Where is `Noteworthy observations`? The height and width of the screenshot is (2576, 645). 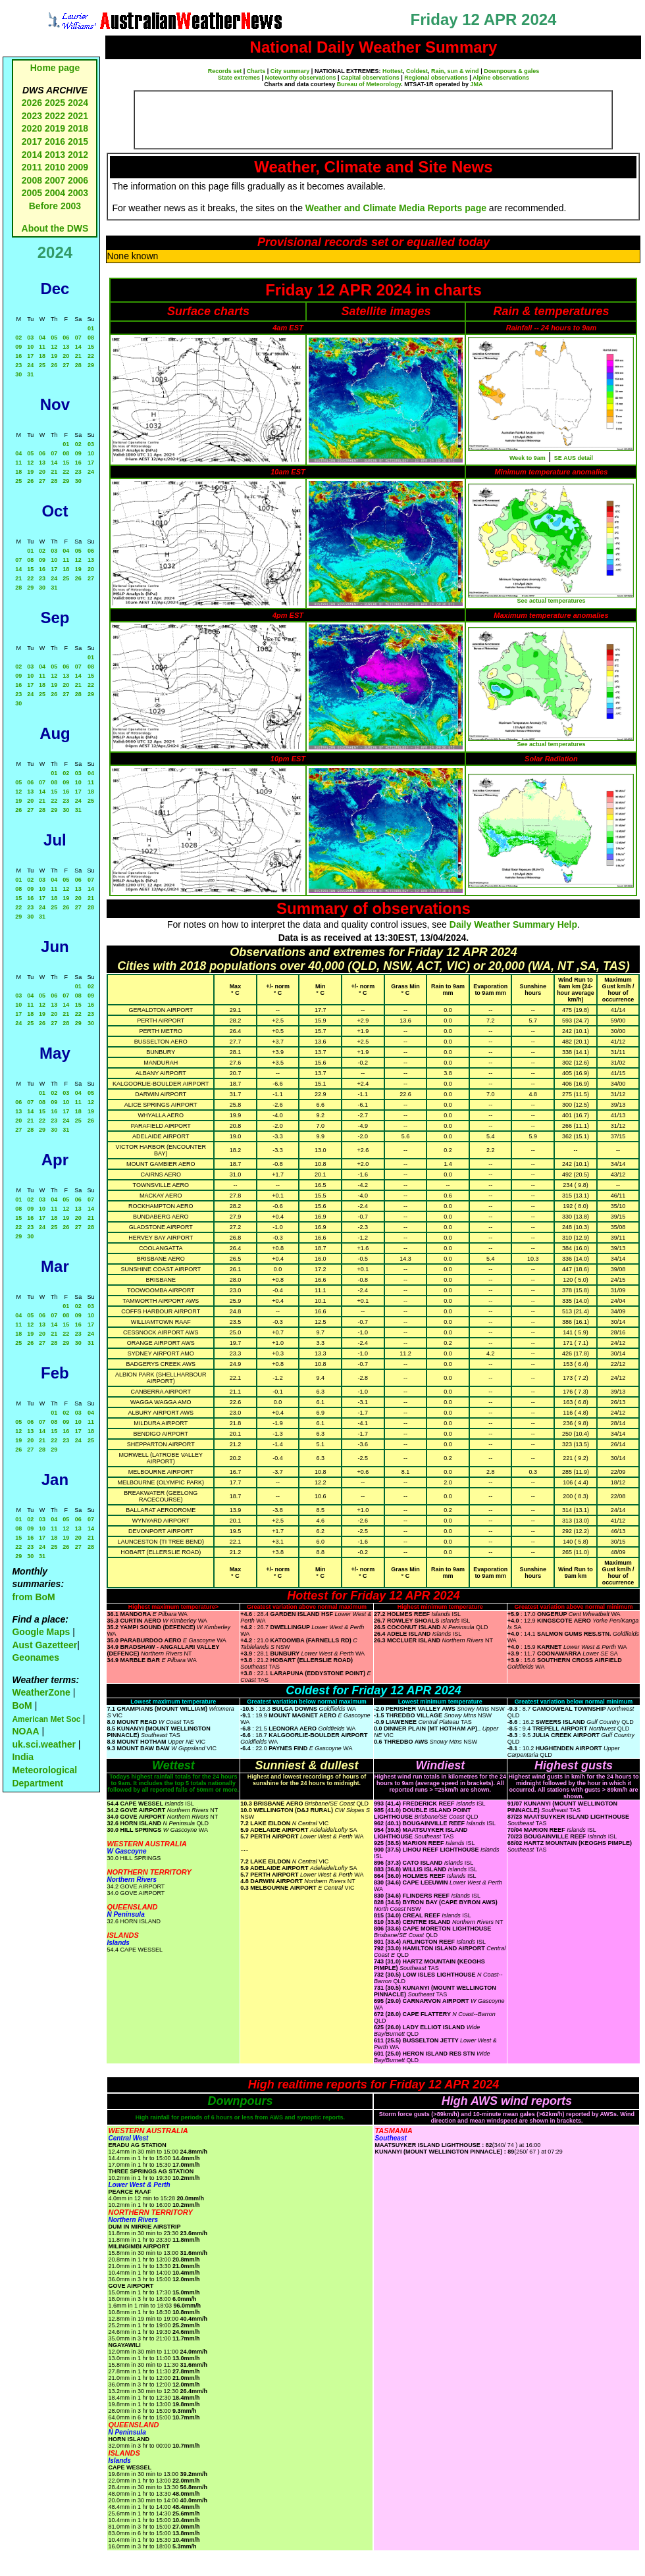
Noteworthy observations is located at coordinates (300, 77).